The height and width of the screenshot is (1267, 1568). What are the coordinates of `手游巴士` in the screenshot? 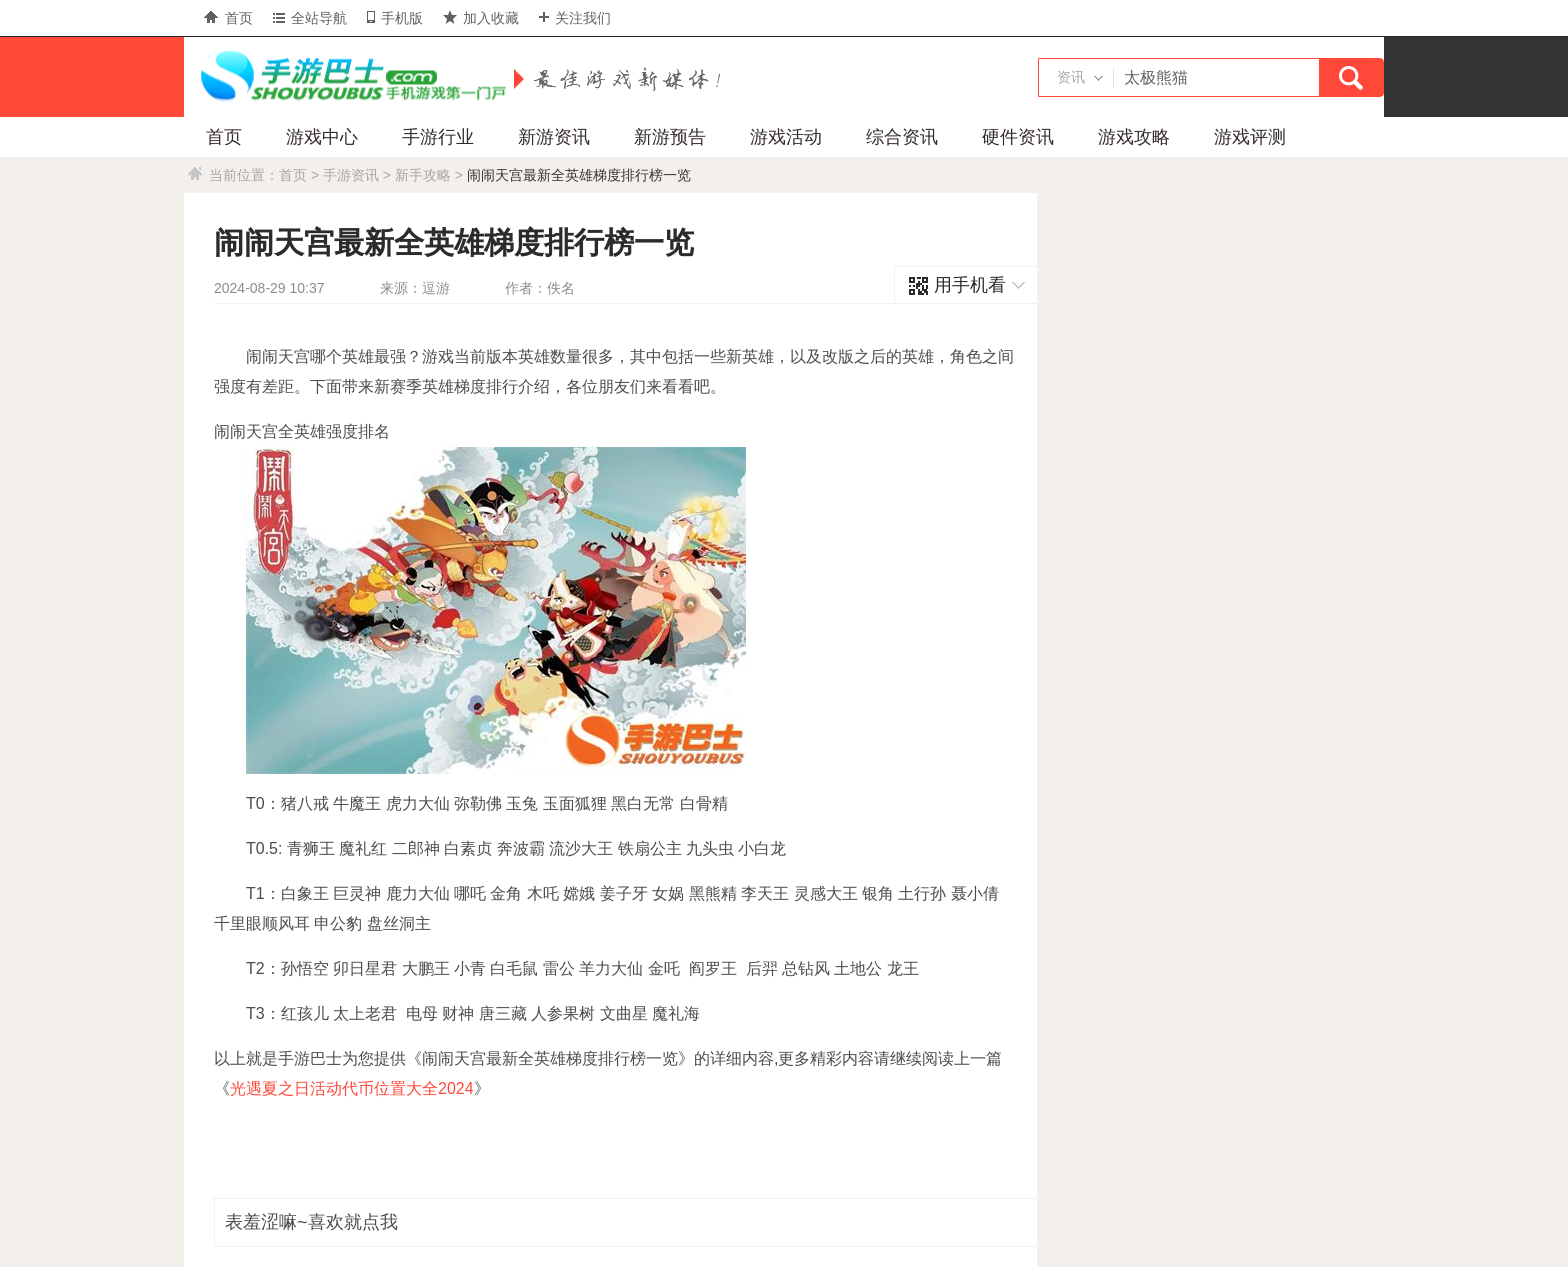 It's located at (349, 77).